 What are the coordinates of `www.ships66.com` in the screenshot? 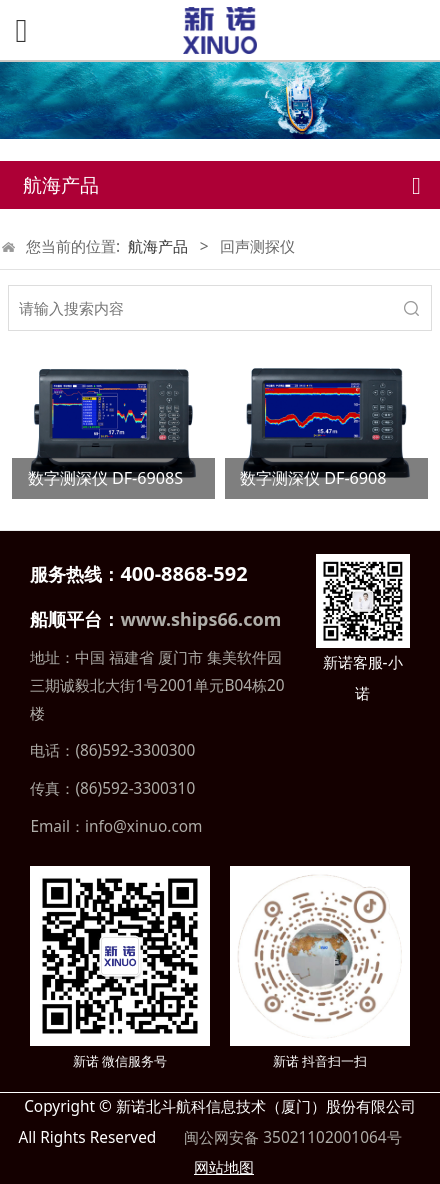 It's located at (200, 619).